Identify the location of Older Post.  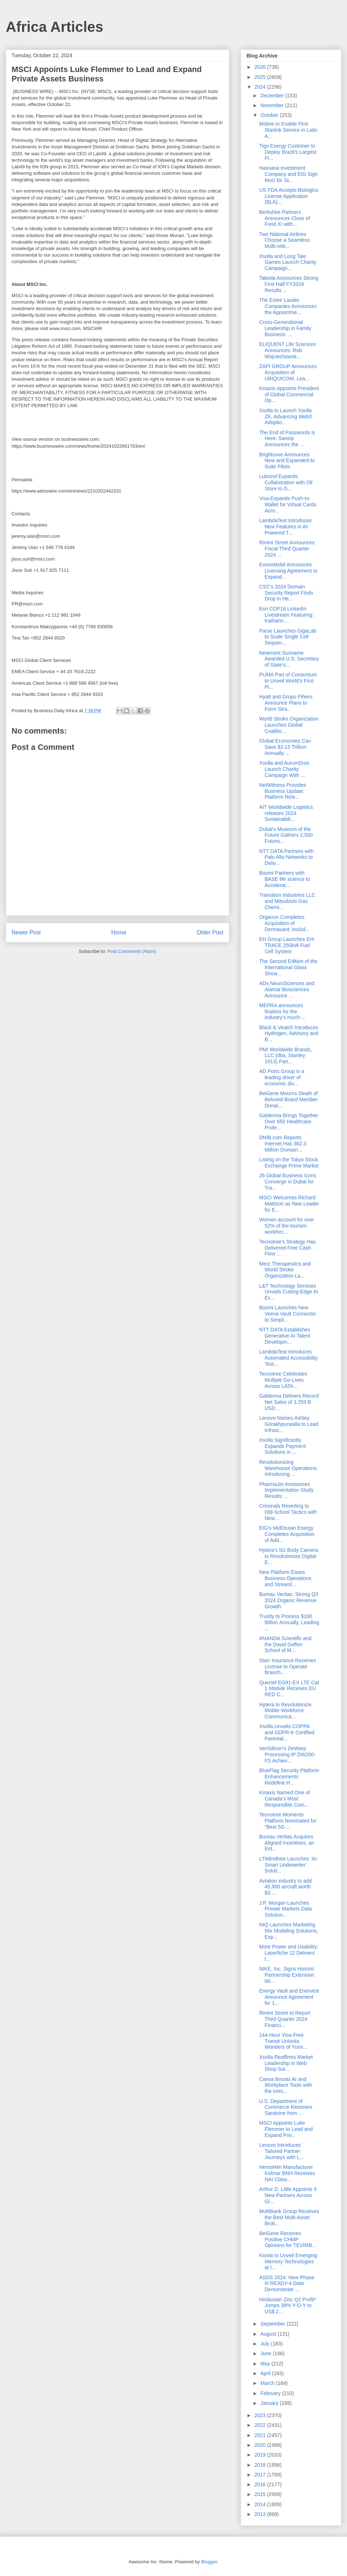
(210, 932).